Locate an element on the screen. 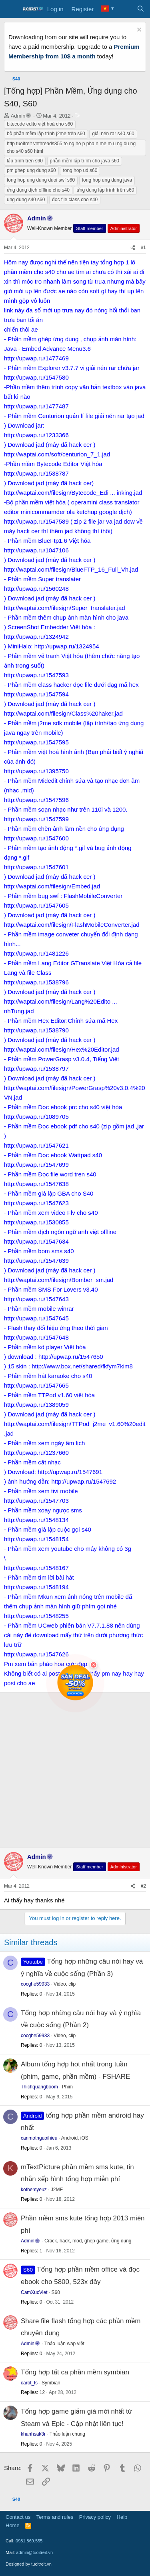 The image size is (150, 2576). bitecode edito việt hoá cho s60 is located at coordinates (40, 124).